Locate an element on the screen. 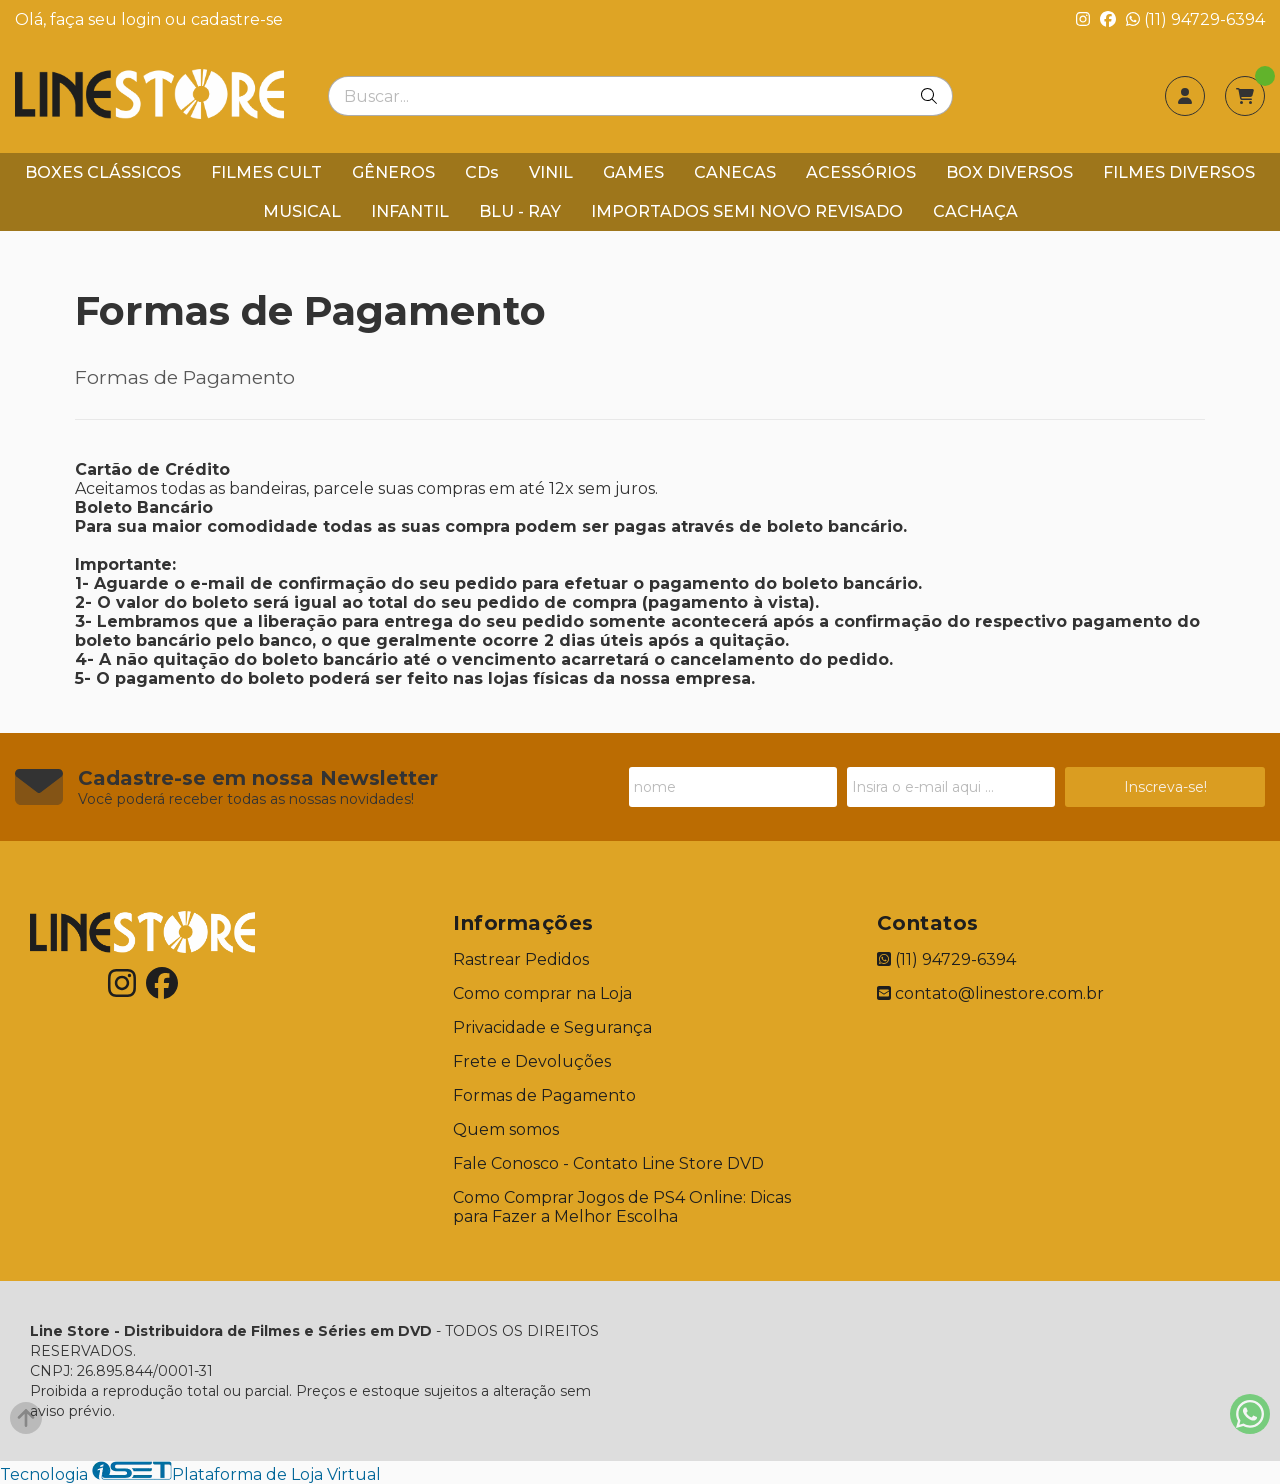  Formas de Pagamento is located at coordinates (544, 1095).